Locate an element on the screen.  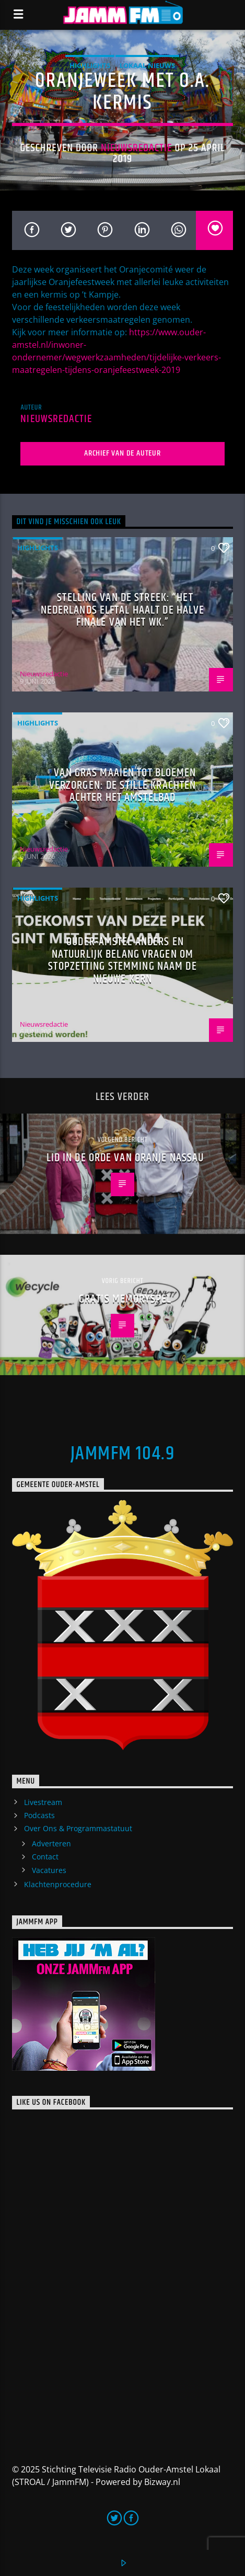
Livestream is located at coordinates (43, 1802).